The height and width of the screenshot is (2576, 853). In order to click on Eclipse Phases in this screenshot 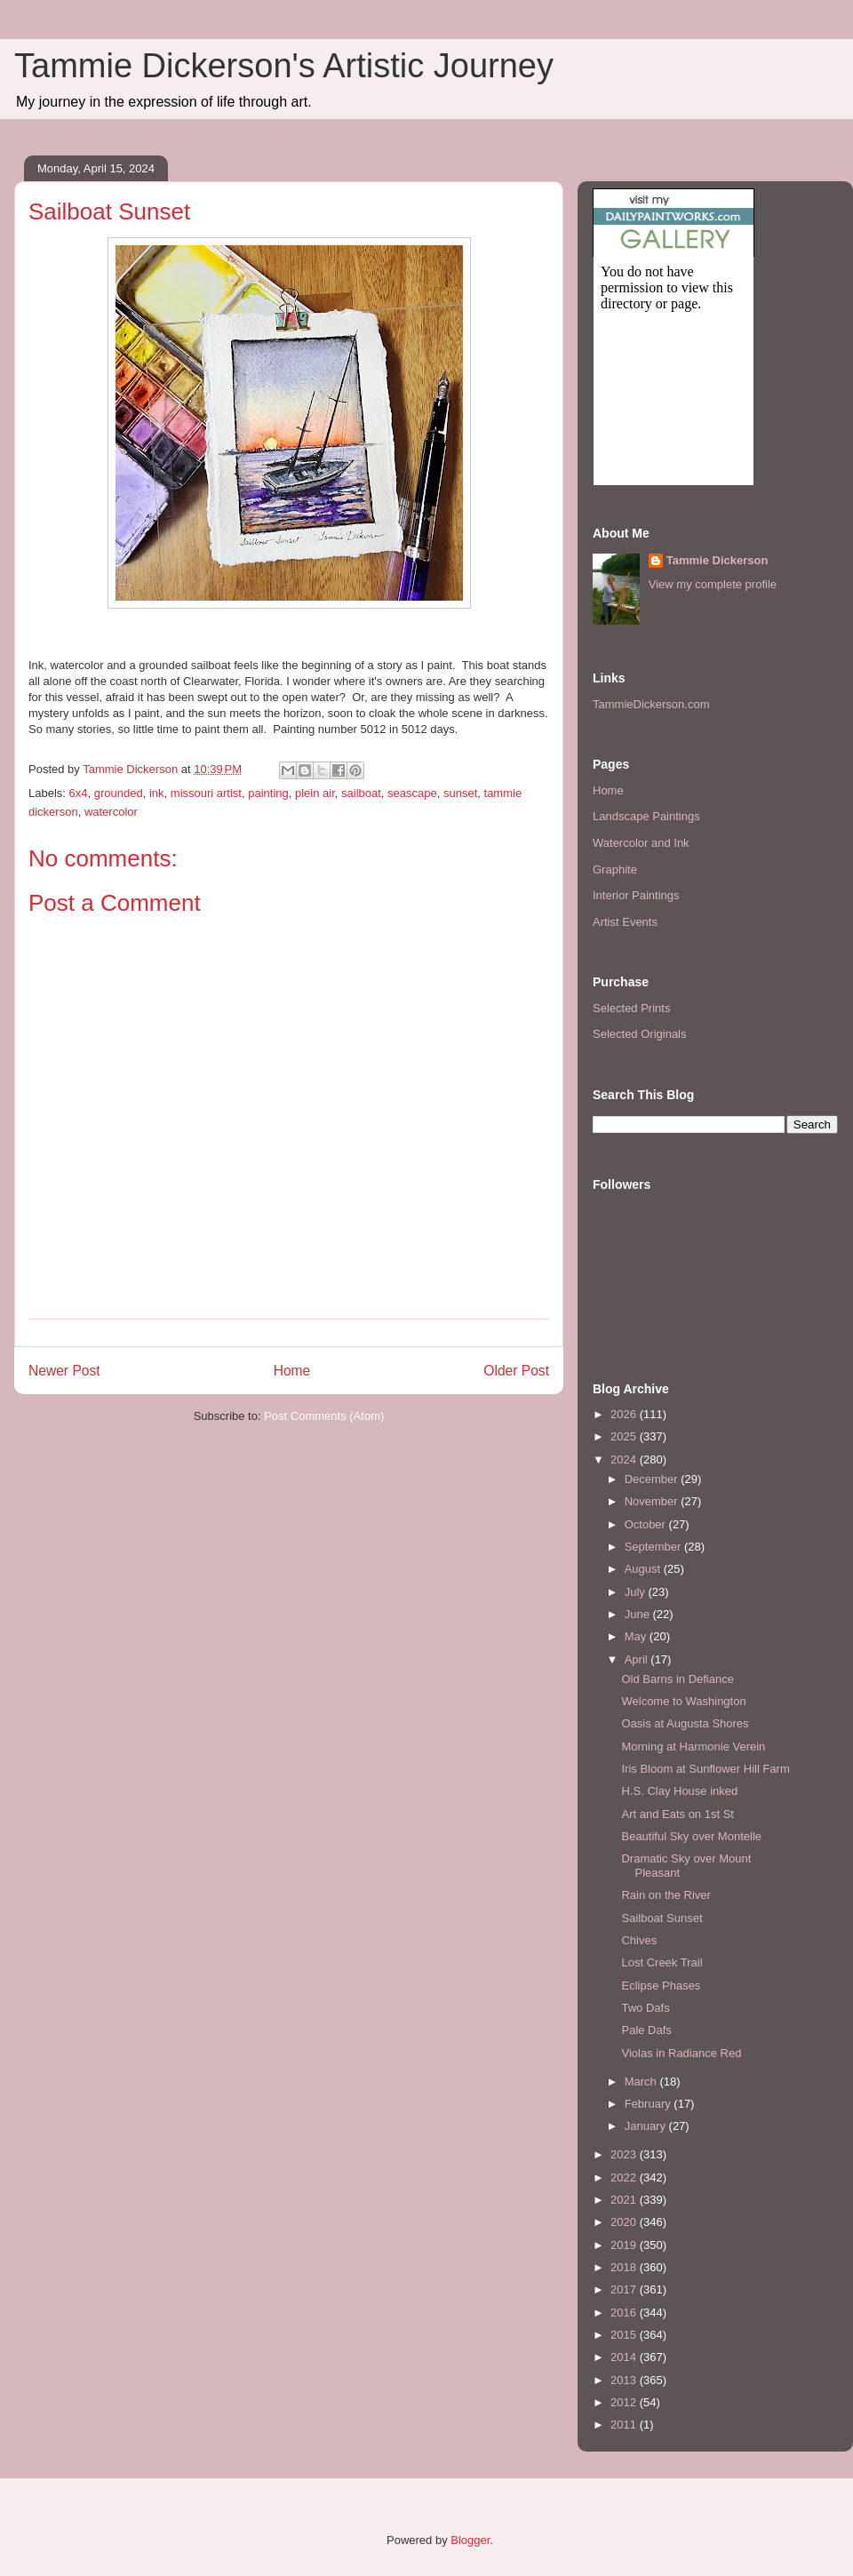, I will do `click(660, 1985)`.